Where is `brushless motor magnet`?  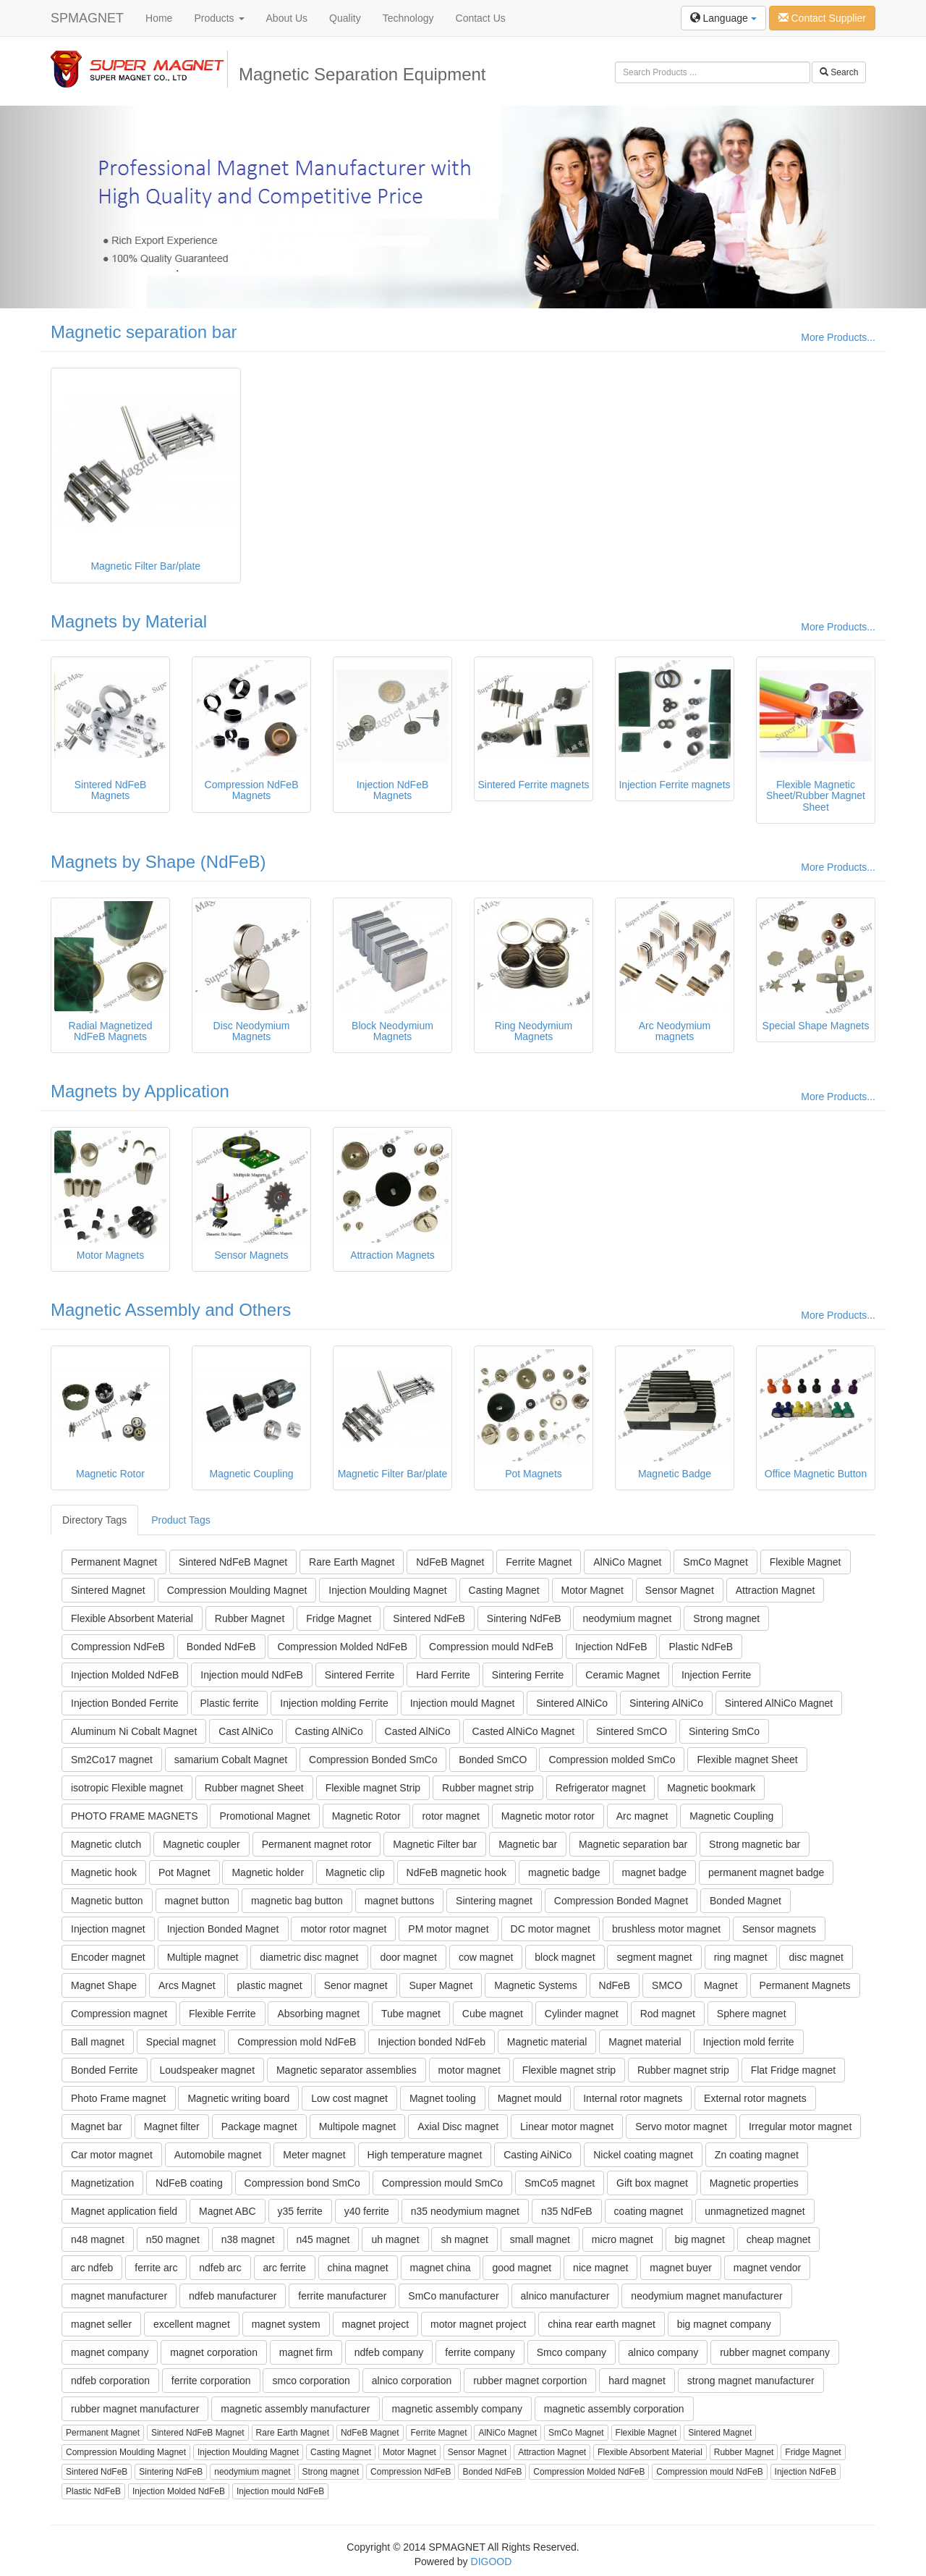 brushless motor magnet is located at coordinates (666, 1929).